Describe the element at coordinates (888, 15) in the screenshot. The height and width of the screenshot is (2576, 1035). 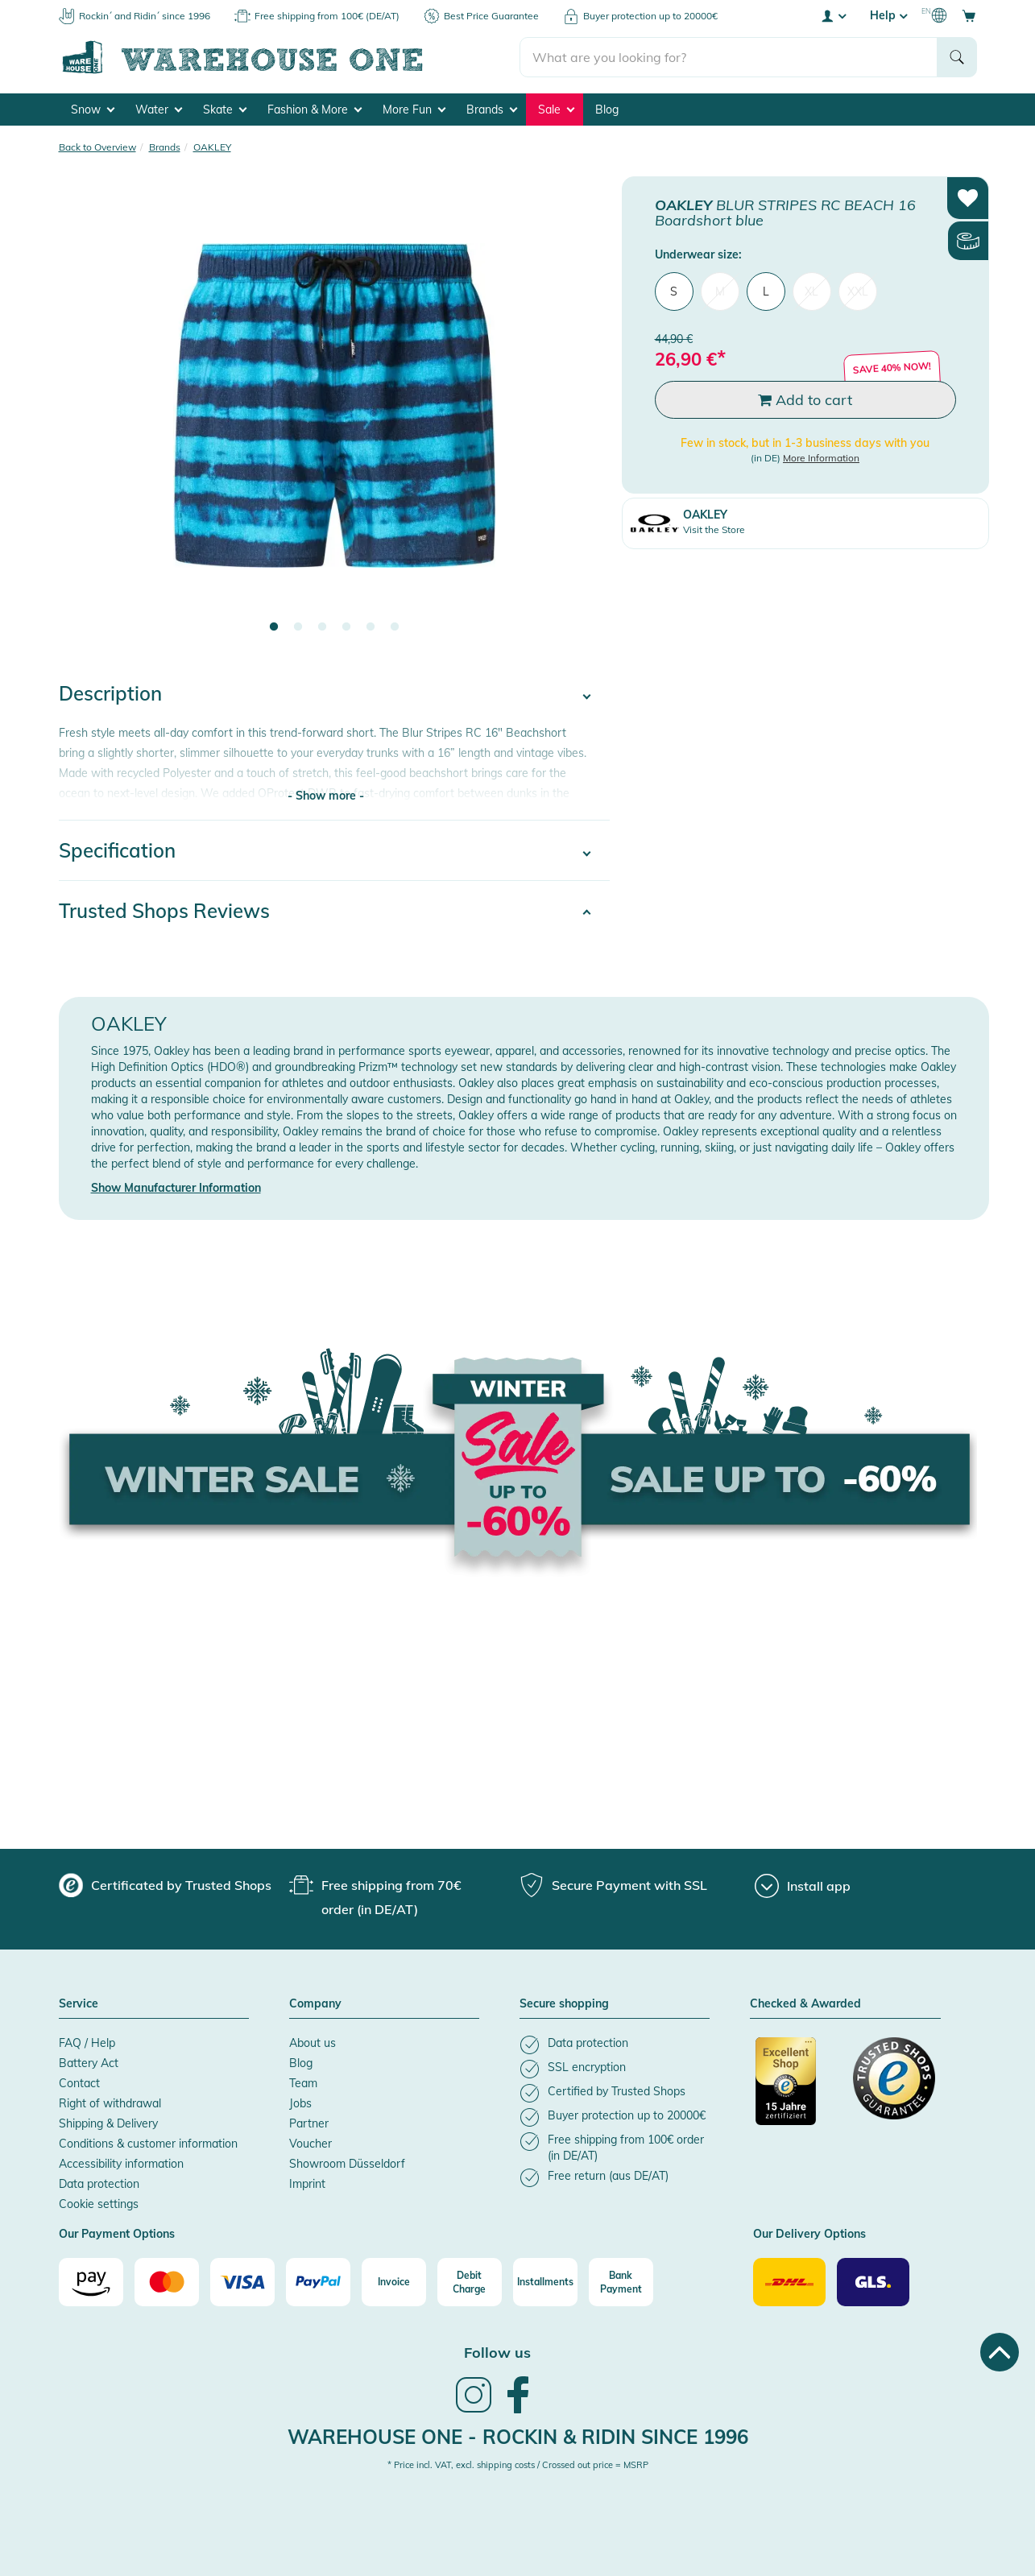
I see `Help` at that location.